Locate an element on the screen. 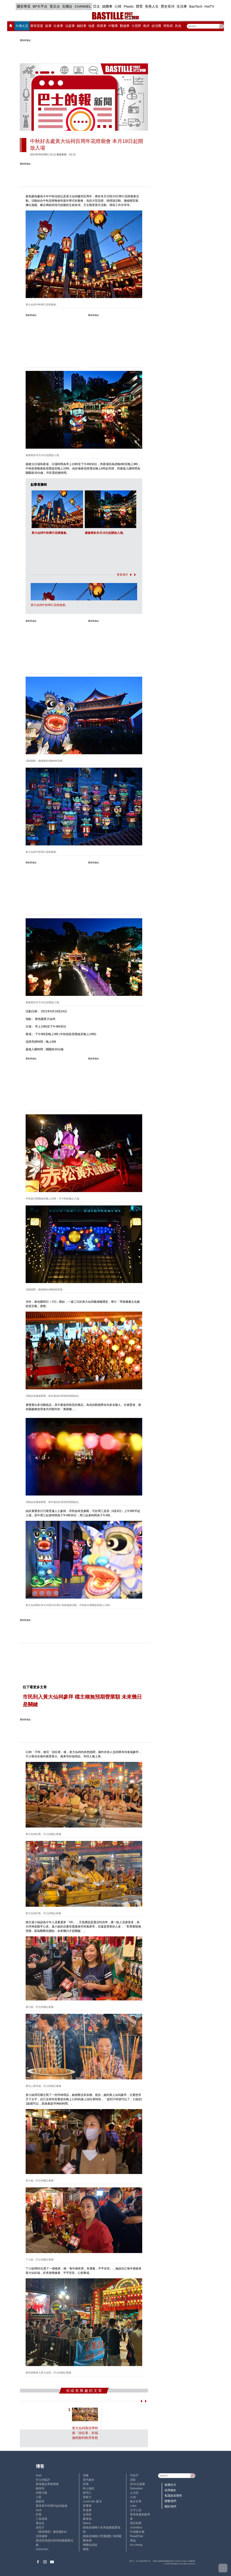  其他 is located at coordinates (178, 26).